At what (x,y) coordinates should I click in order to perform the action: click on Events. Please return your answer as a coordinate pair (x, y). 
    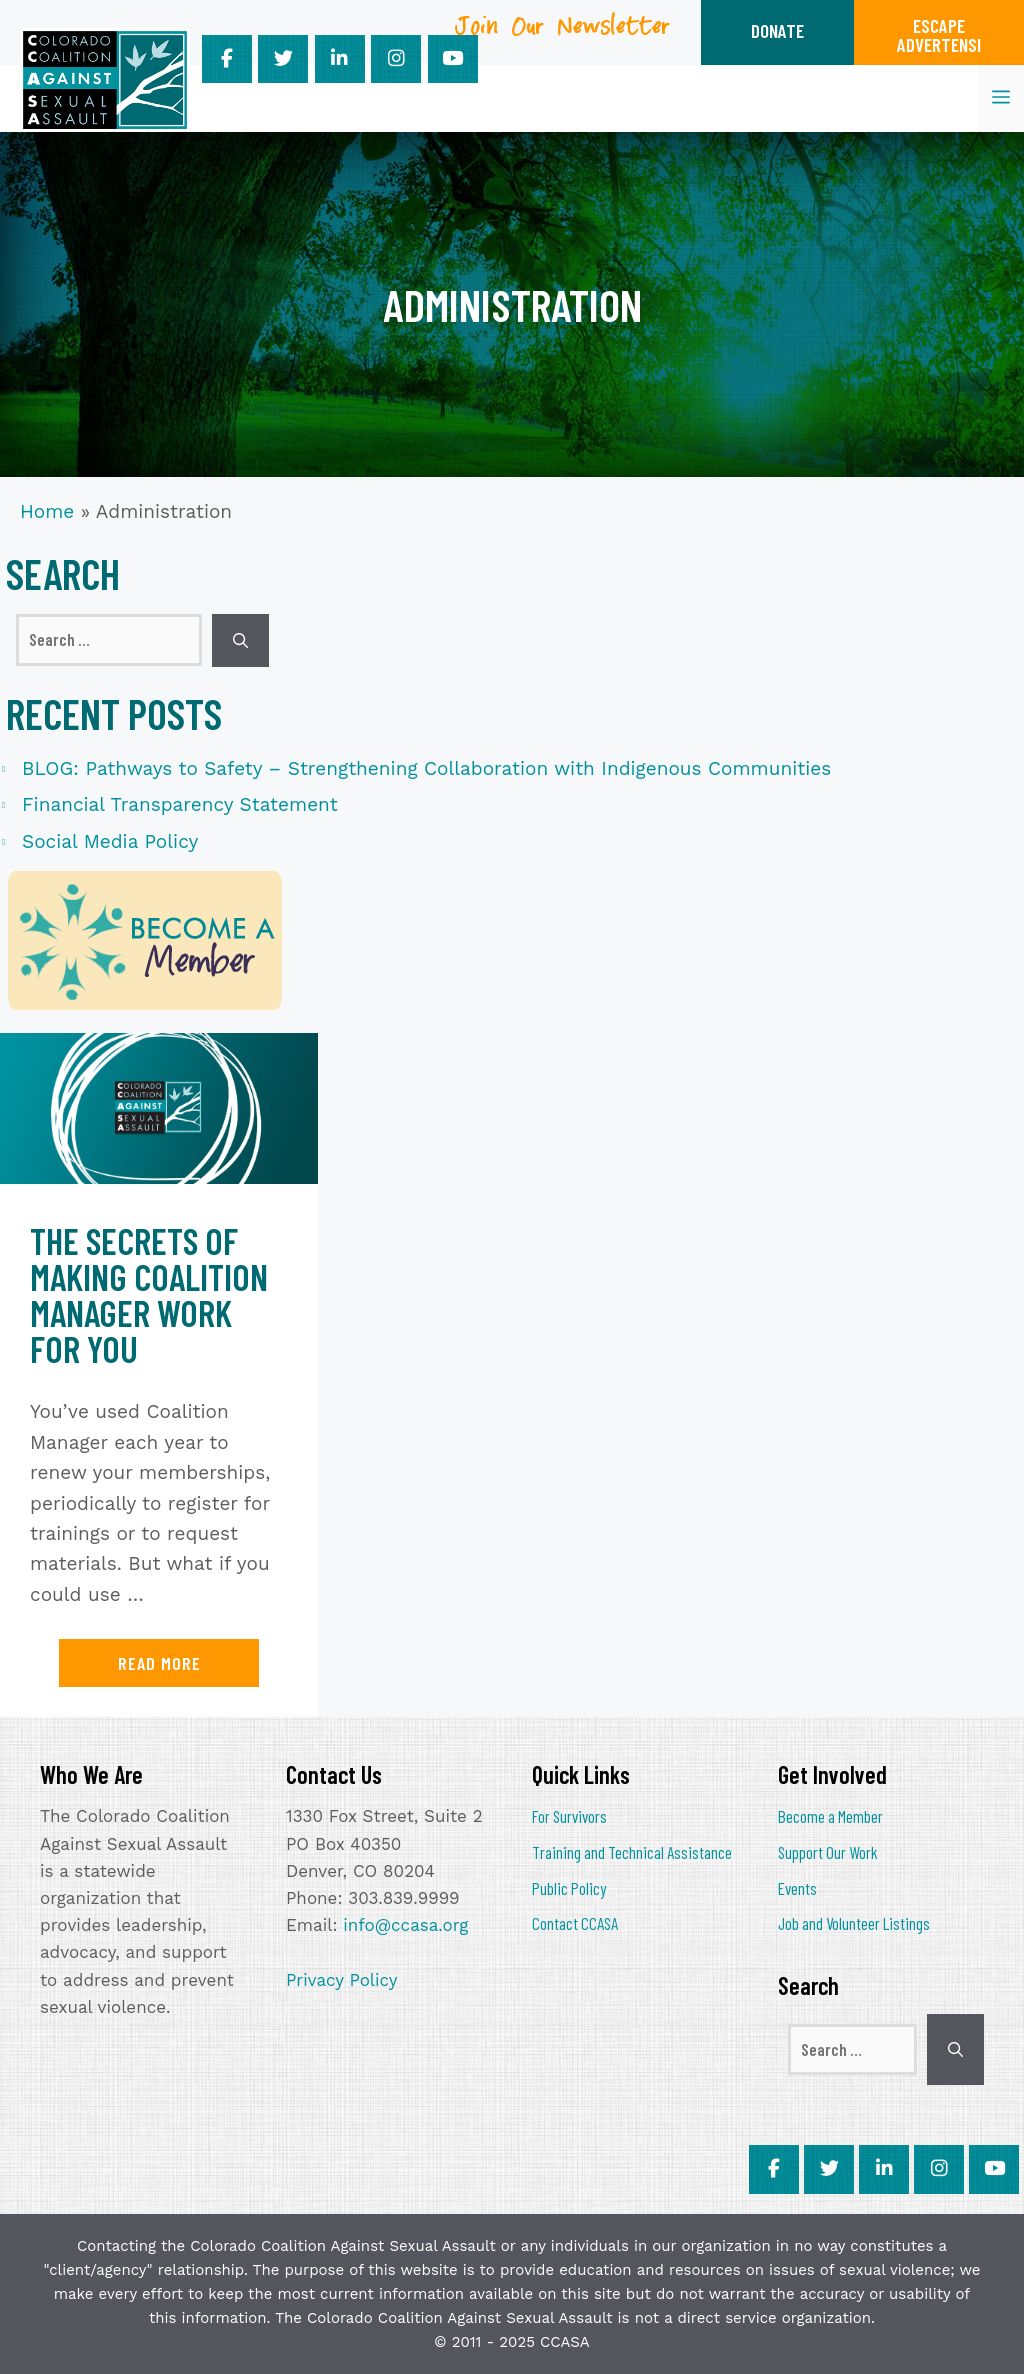
    Looking at the image, I should click on (797, 1888).